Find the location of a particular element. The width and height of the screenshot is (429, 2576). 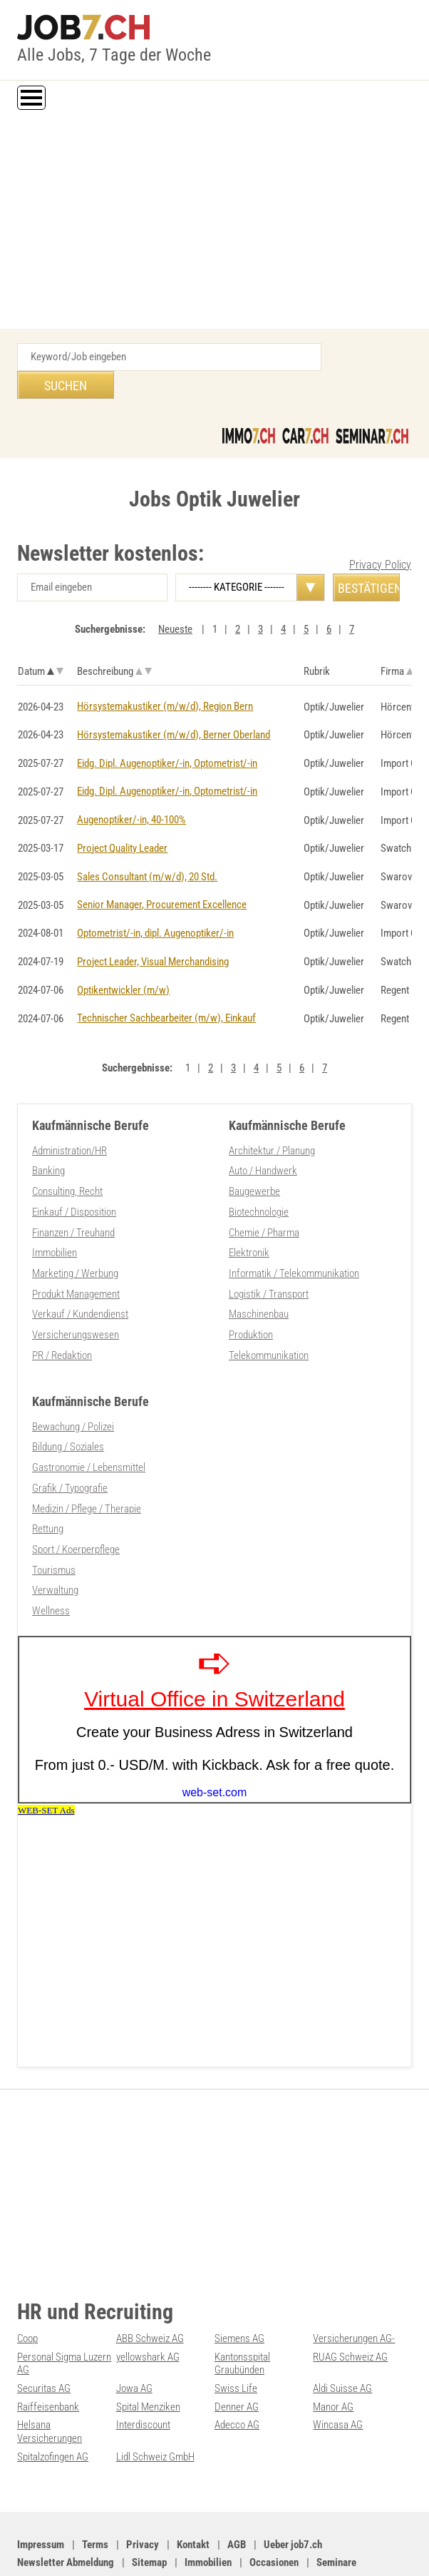

Consulting, Recht is located at coordinates (67, 1155).